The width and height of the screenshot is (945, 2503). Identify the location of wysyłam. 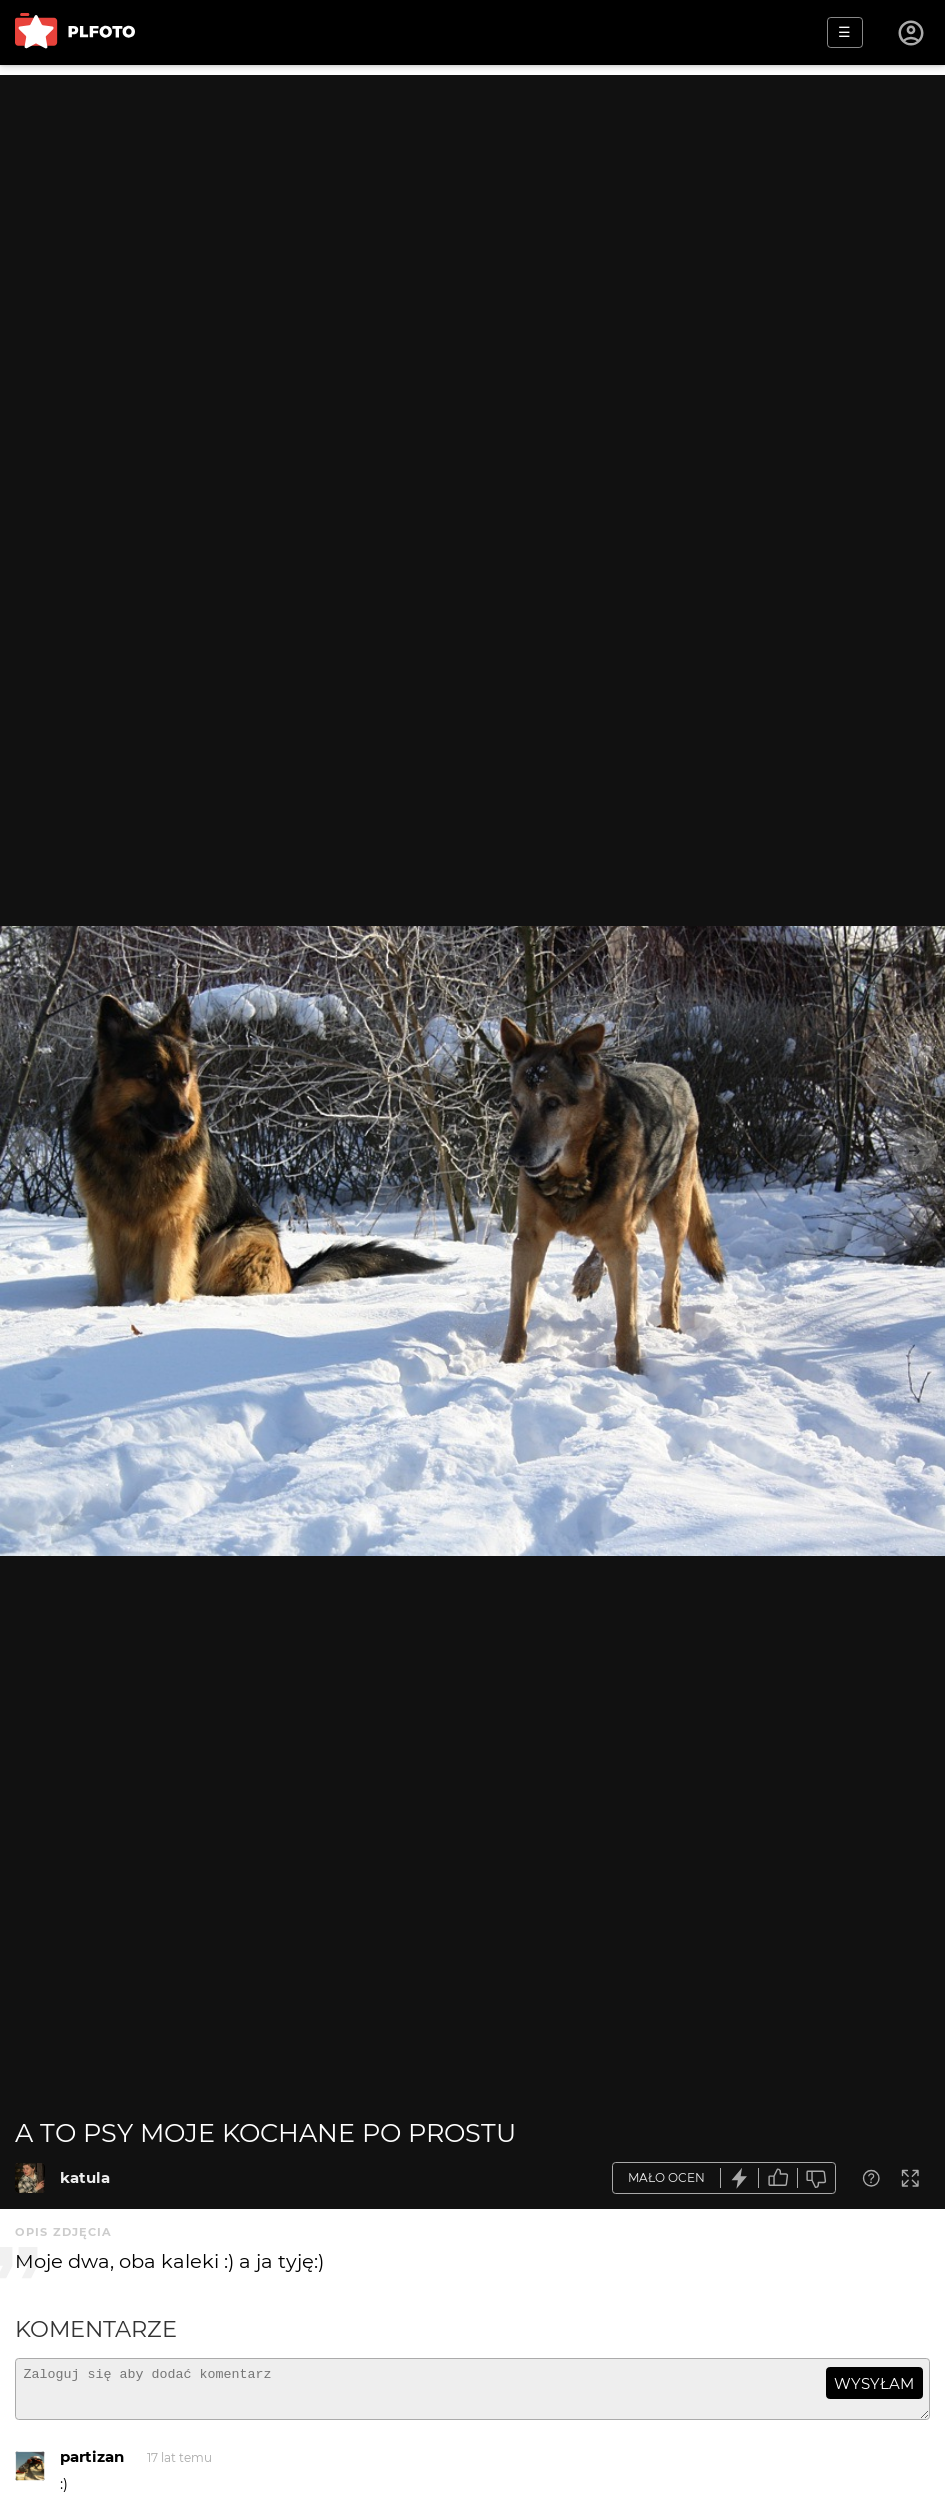
(874, 2383).